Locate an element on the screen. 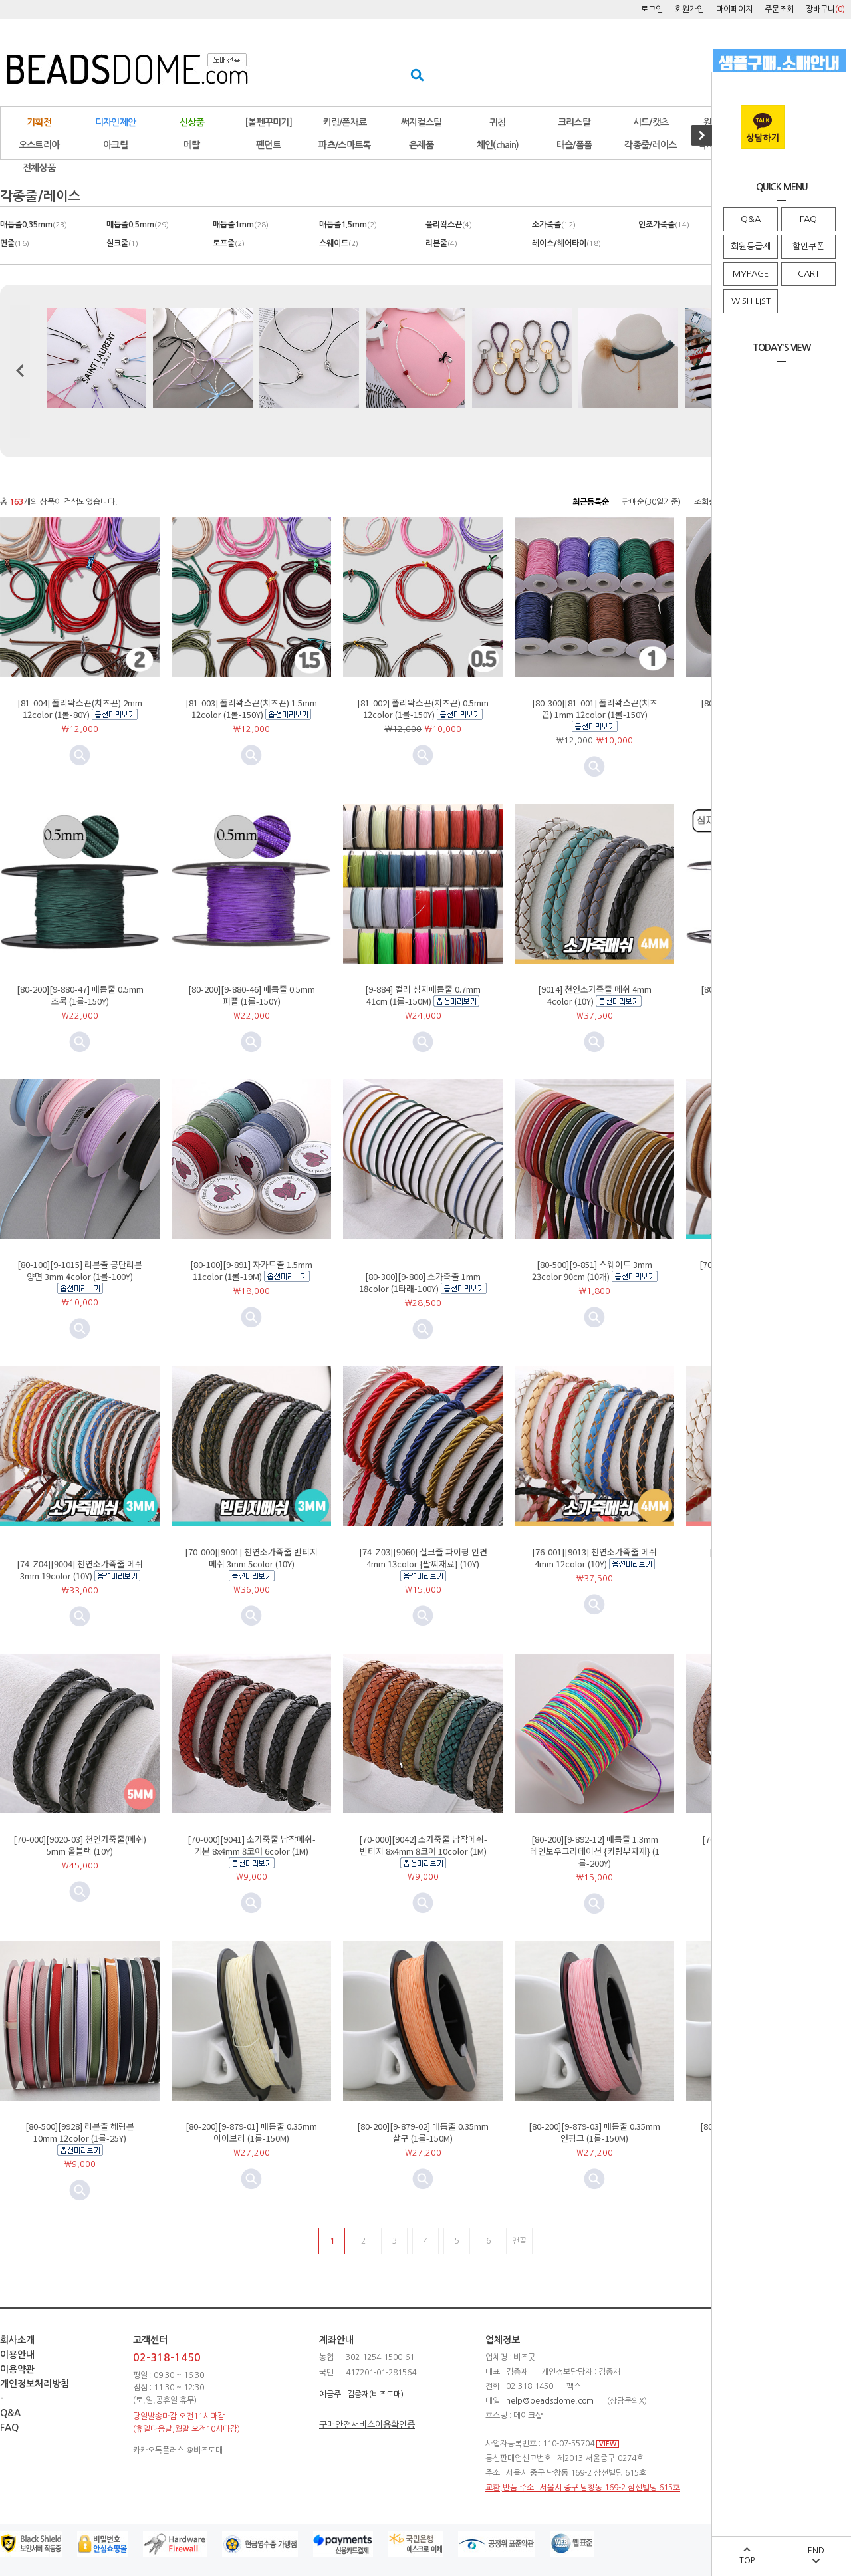  [70-000][9042] 소가죽줄 납작메쉬-빈티지 8x4mm 8코어 10color (1M) is located at coordinates (423, 1845).